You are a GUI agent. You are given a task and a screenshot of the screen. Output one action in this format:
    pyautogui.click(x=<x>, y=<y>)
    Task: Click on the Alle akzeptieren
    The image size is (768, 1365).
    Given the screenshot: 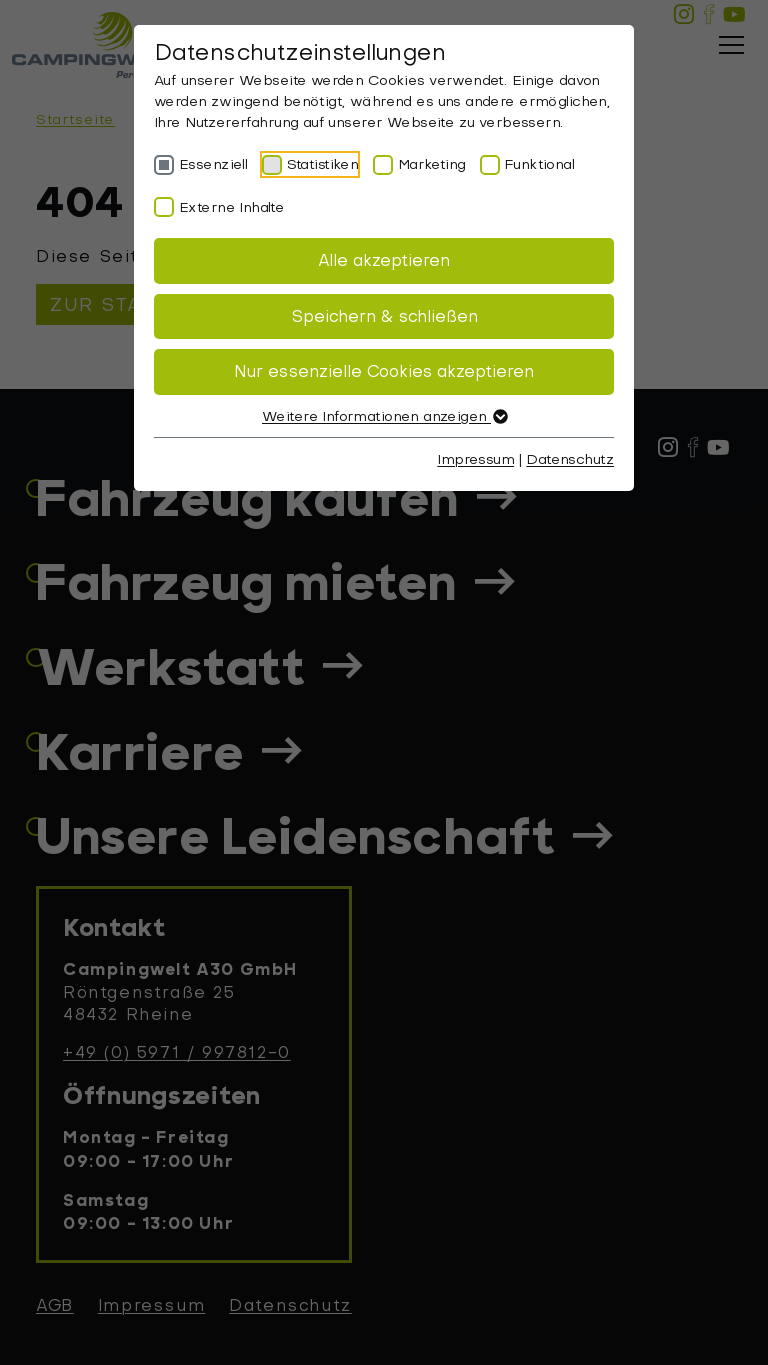 What is the action you would take?
    pyautogui.click(x=384, y=260)
    